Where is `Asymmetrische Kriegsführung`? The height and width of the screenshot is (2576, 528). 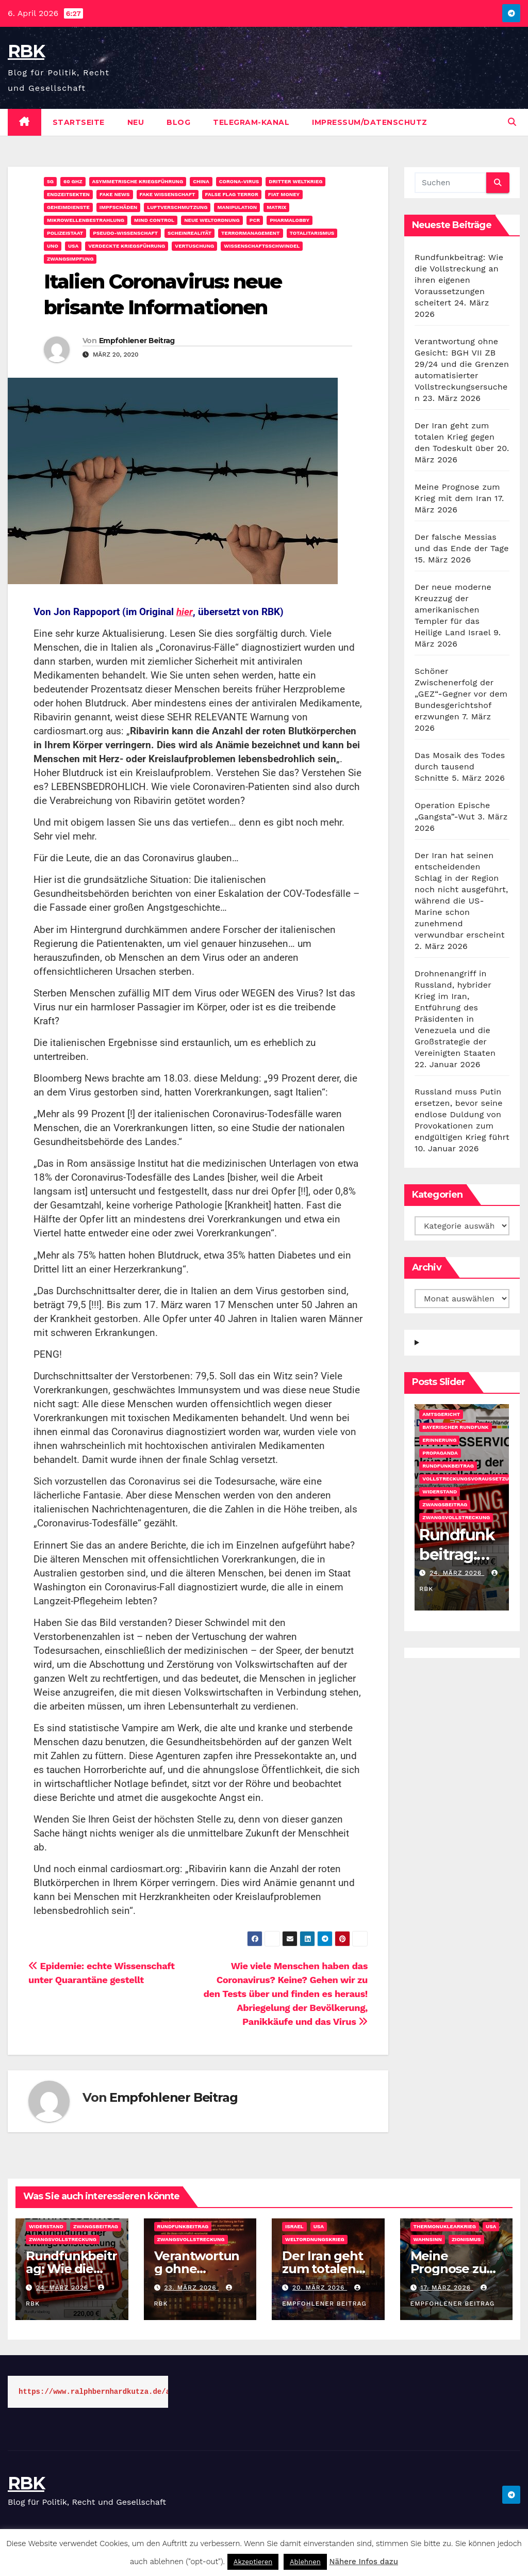 Asymmetrische Kriegsführung is located at coordinates (138, 181).